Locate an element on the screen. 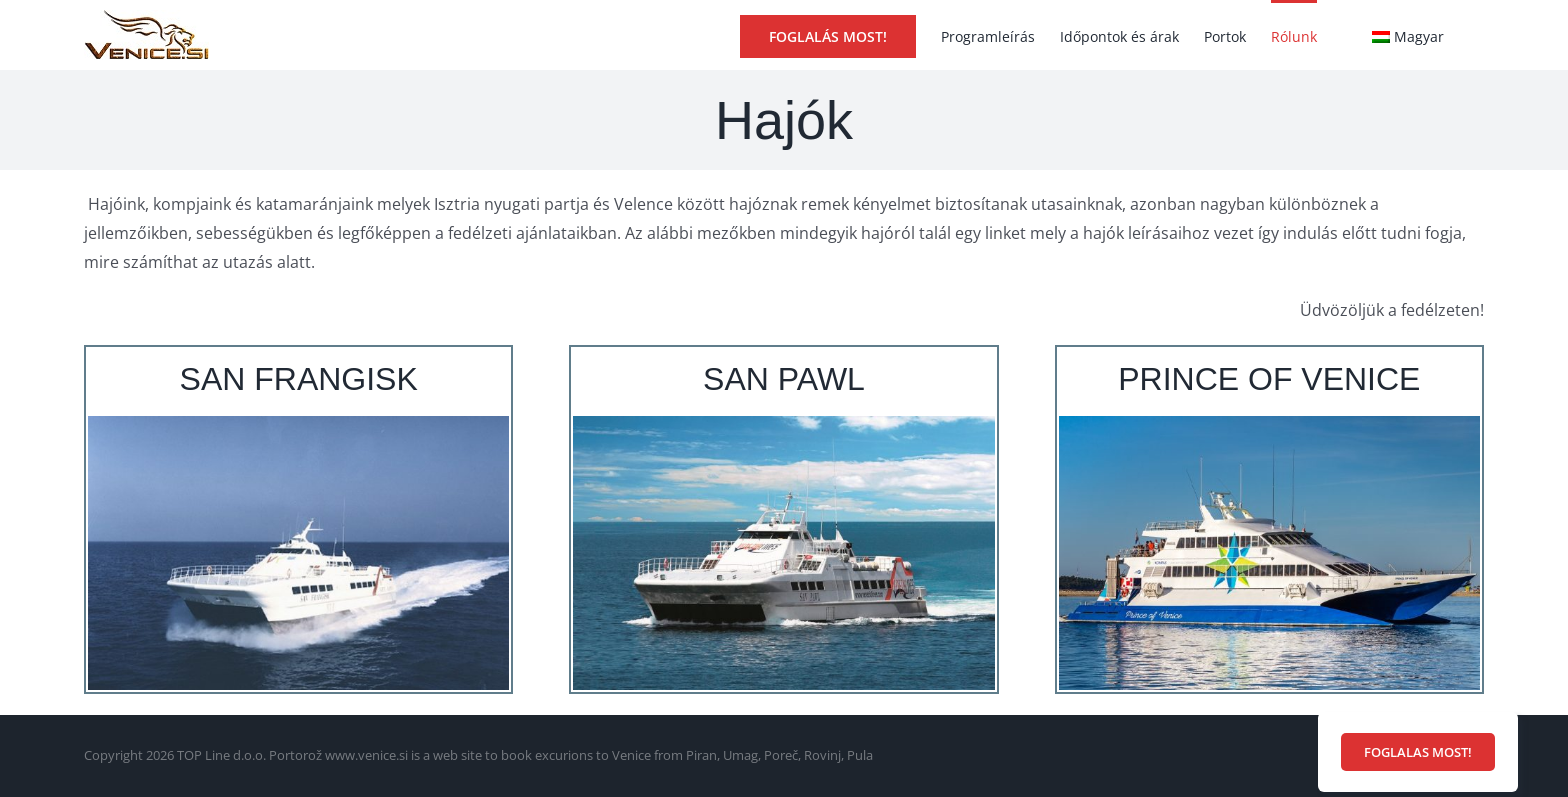 The image size is (1568, 797). [Katamaran San Pawl] is located at coordinates (783, 424).